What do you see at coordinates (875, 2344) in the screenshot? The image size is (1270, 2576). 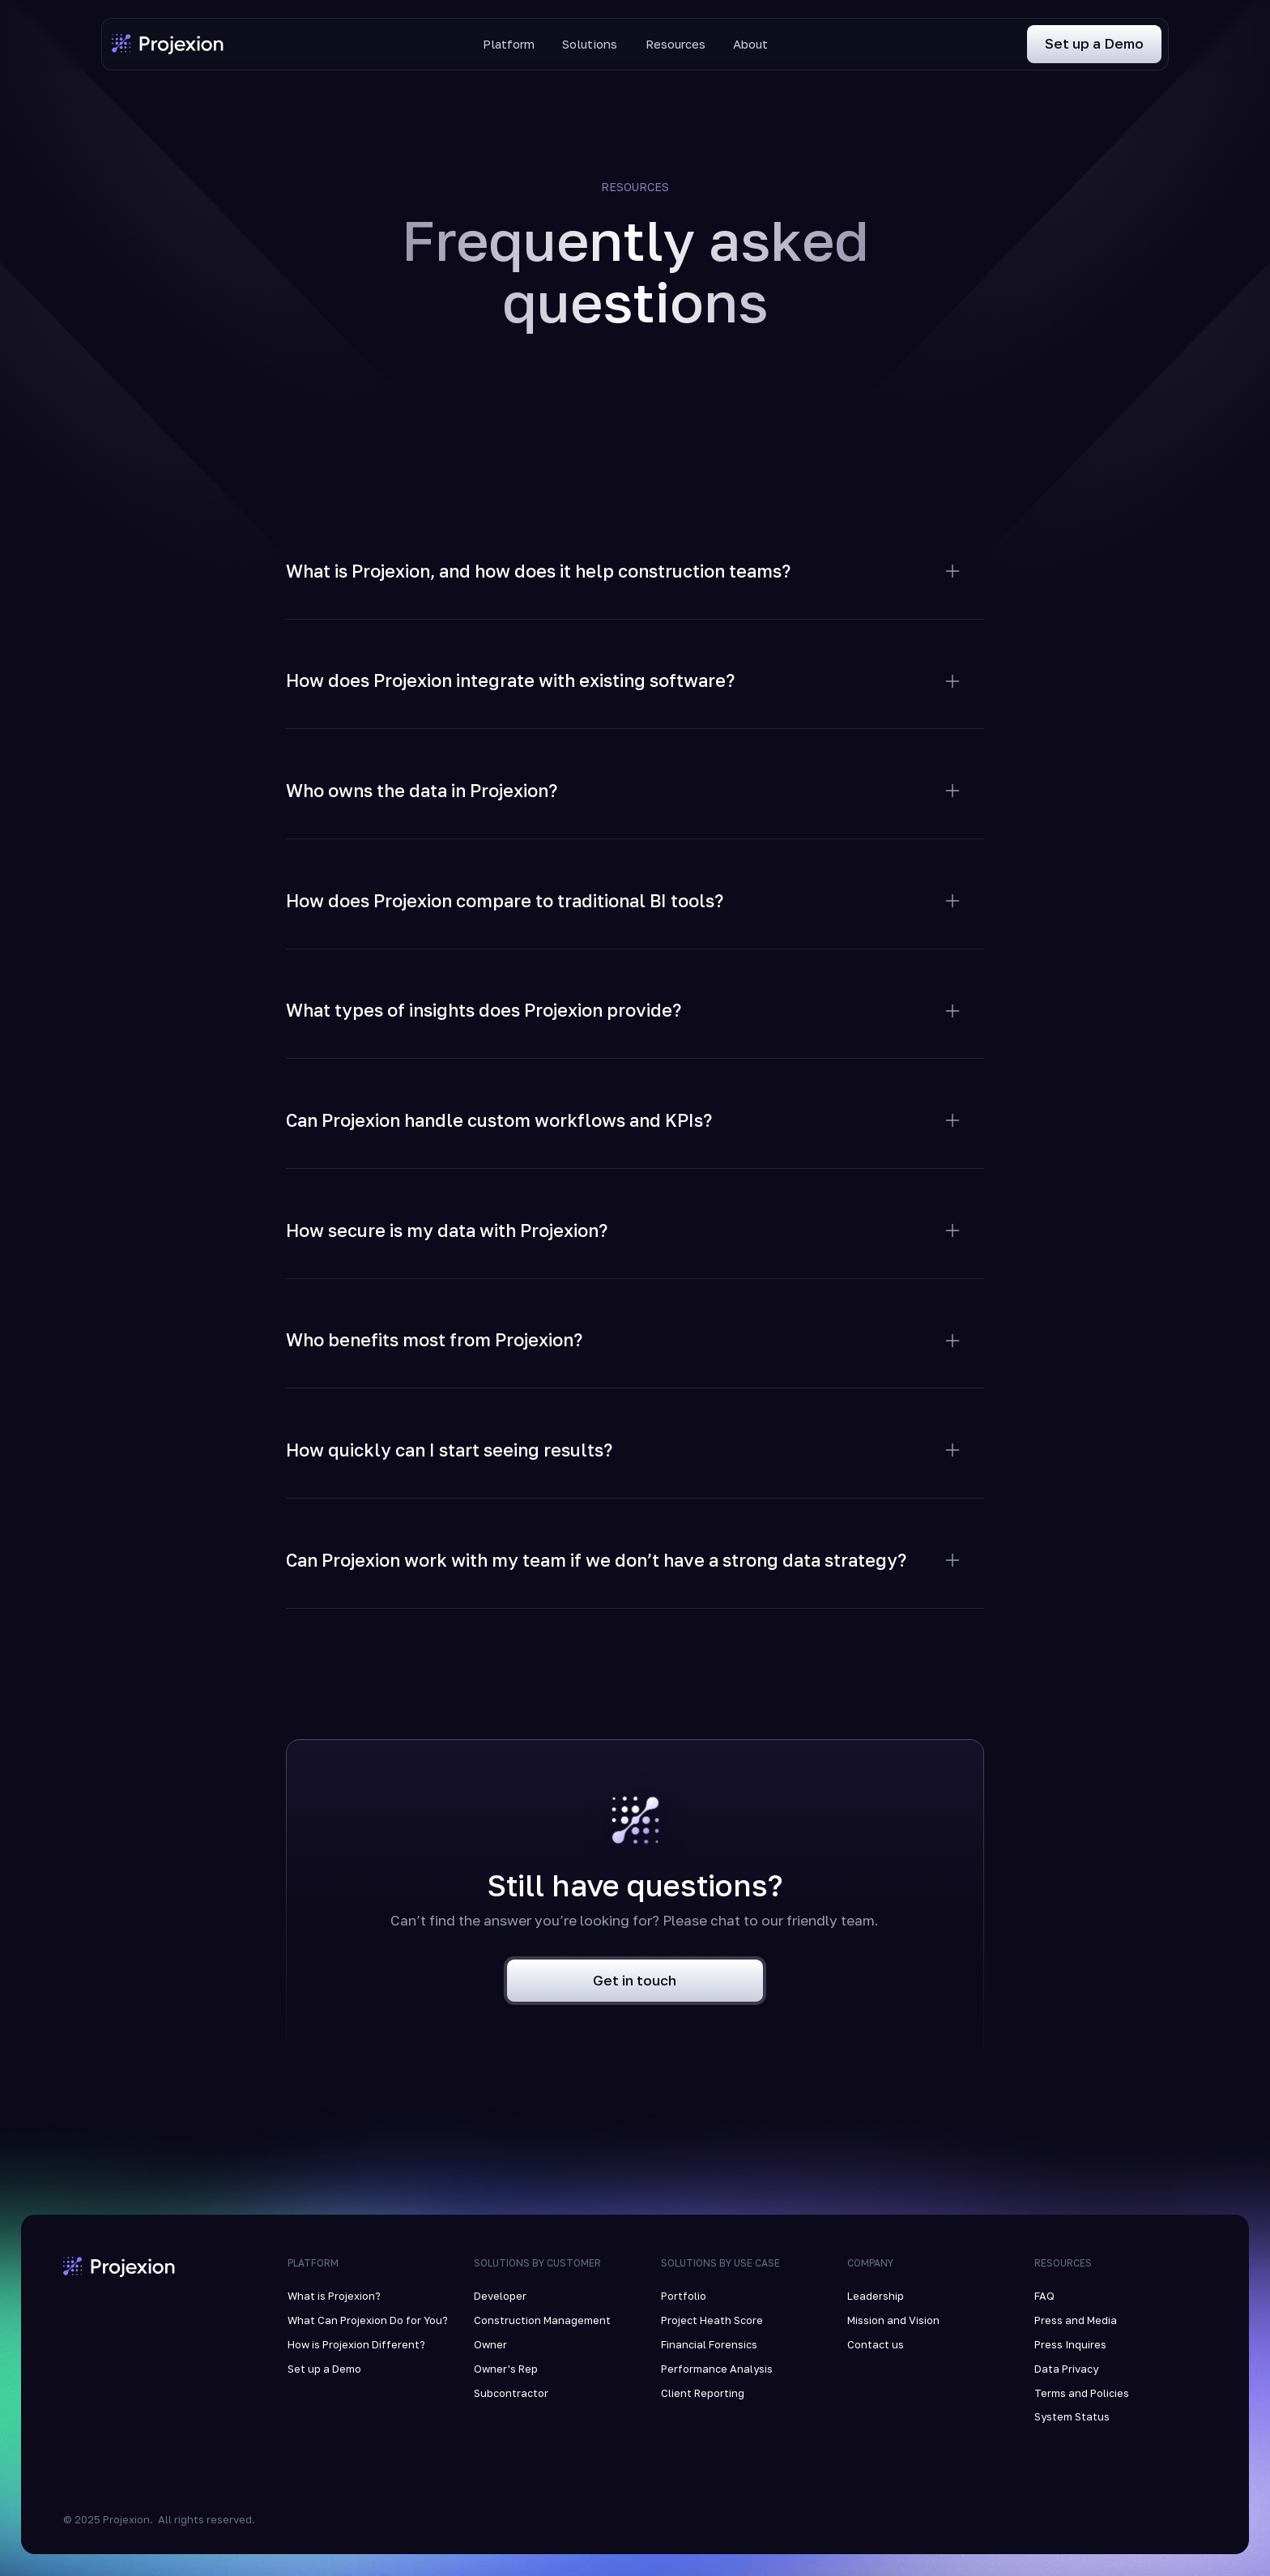 I see `Contact us` at bounding box center [875, 2344].